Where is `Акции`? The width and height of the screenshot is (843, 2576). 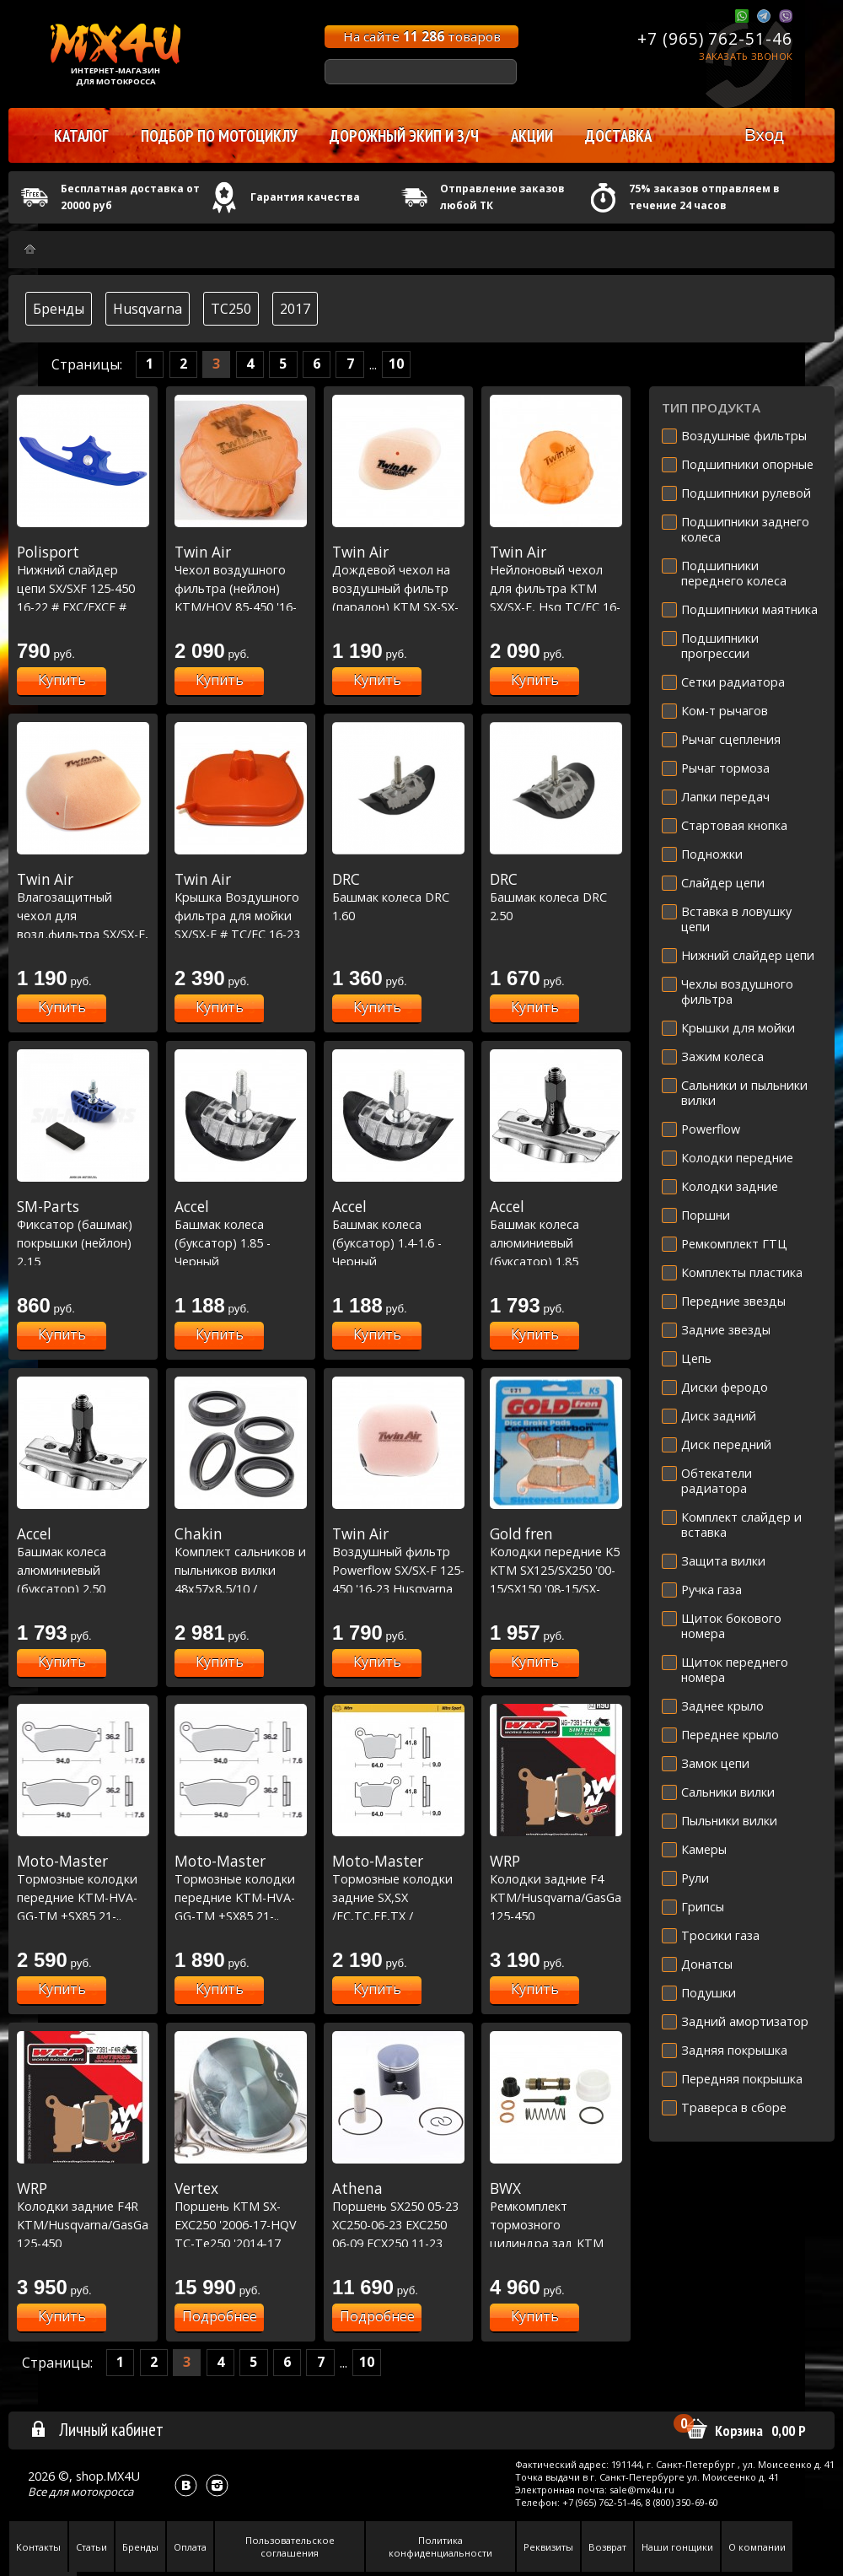 Акции is located at coordinates (532, 136).